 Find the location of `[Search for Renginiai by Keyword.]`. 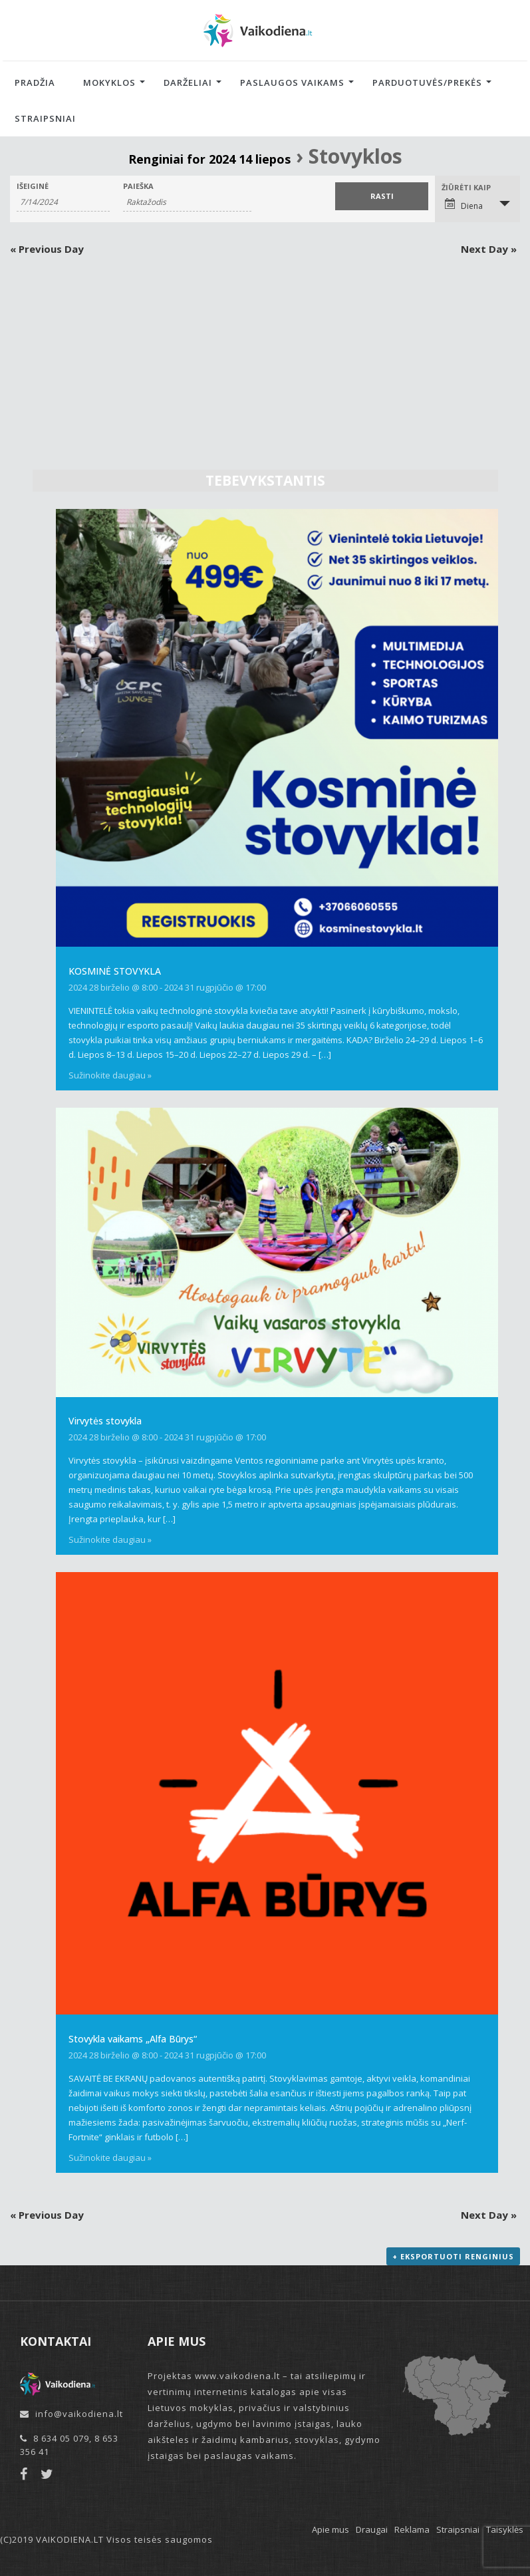

[Search for Renginiai by Keyword.] is located at coordinates (187, 202).